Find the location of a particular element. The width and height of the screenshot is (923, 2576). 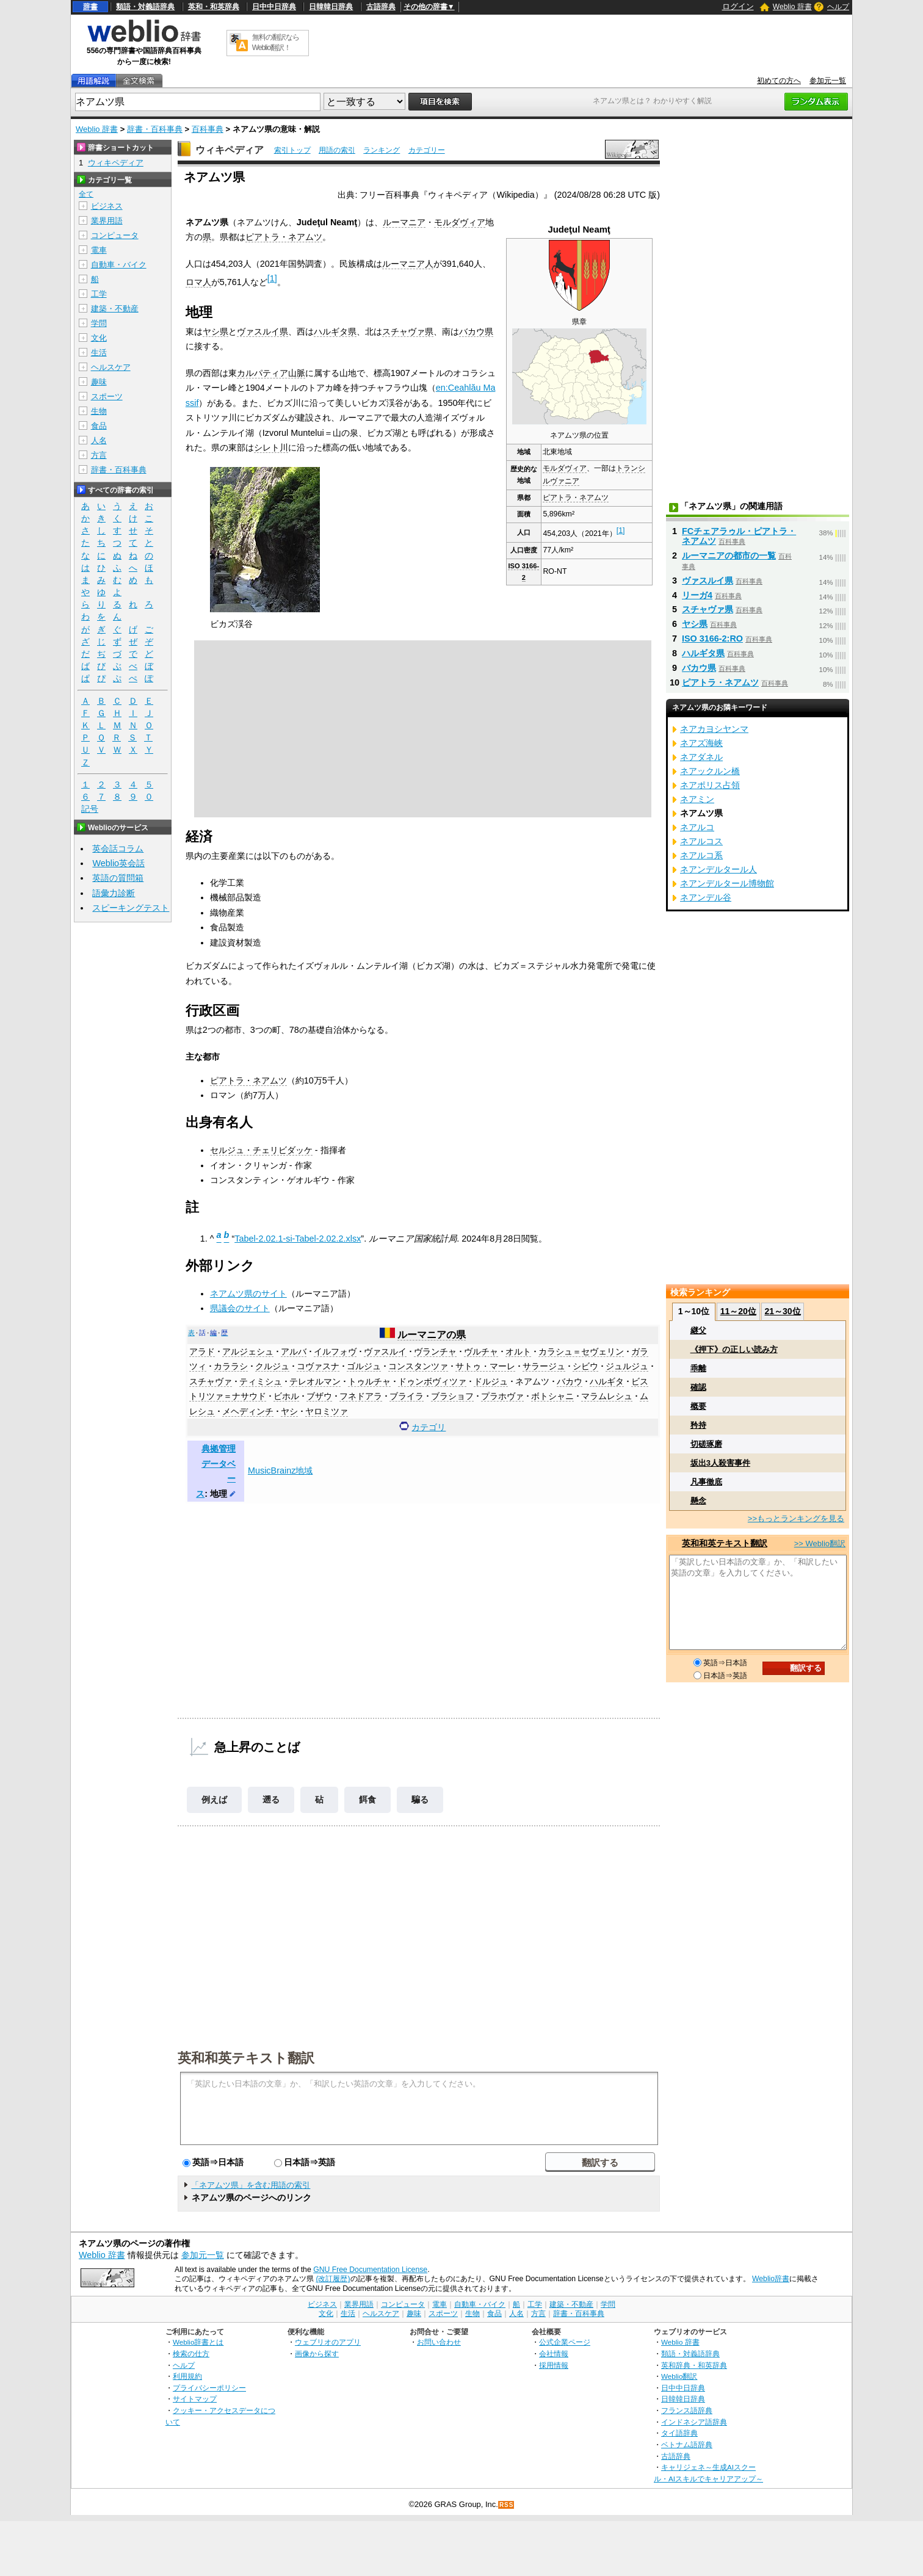

カルパティア山脈 is located at coordinates (271, 373).